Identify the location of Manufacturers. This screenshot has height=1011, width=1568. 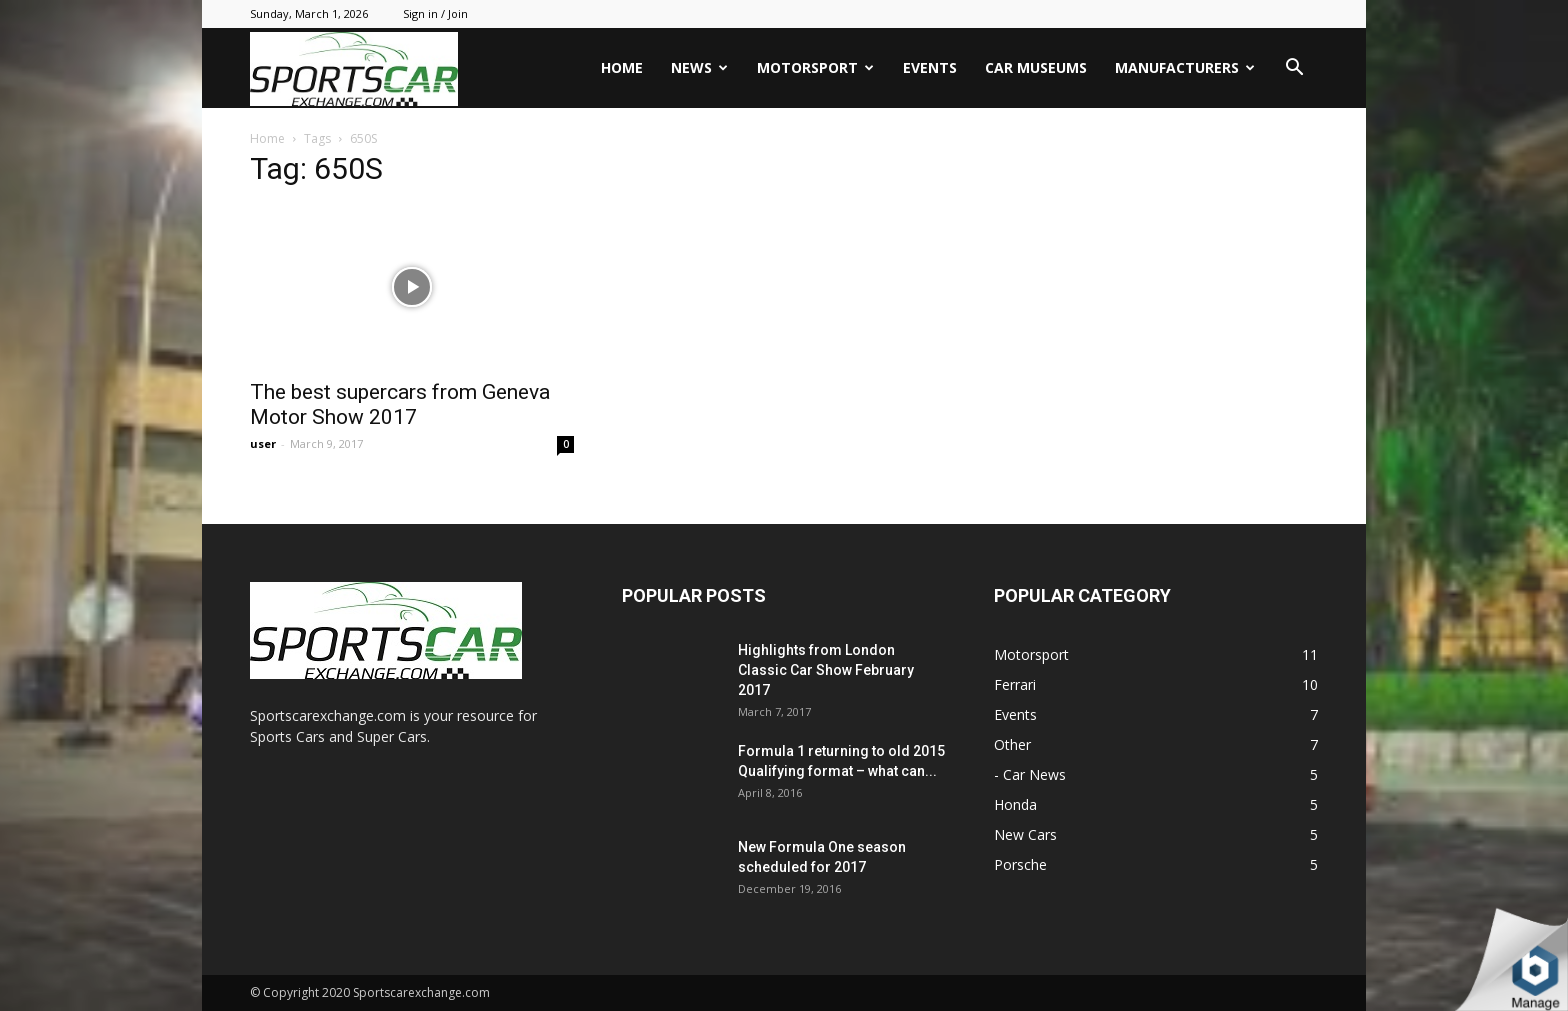
(1185, 67).